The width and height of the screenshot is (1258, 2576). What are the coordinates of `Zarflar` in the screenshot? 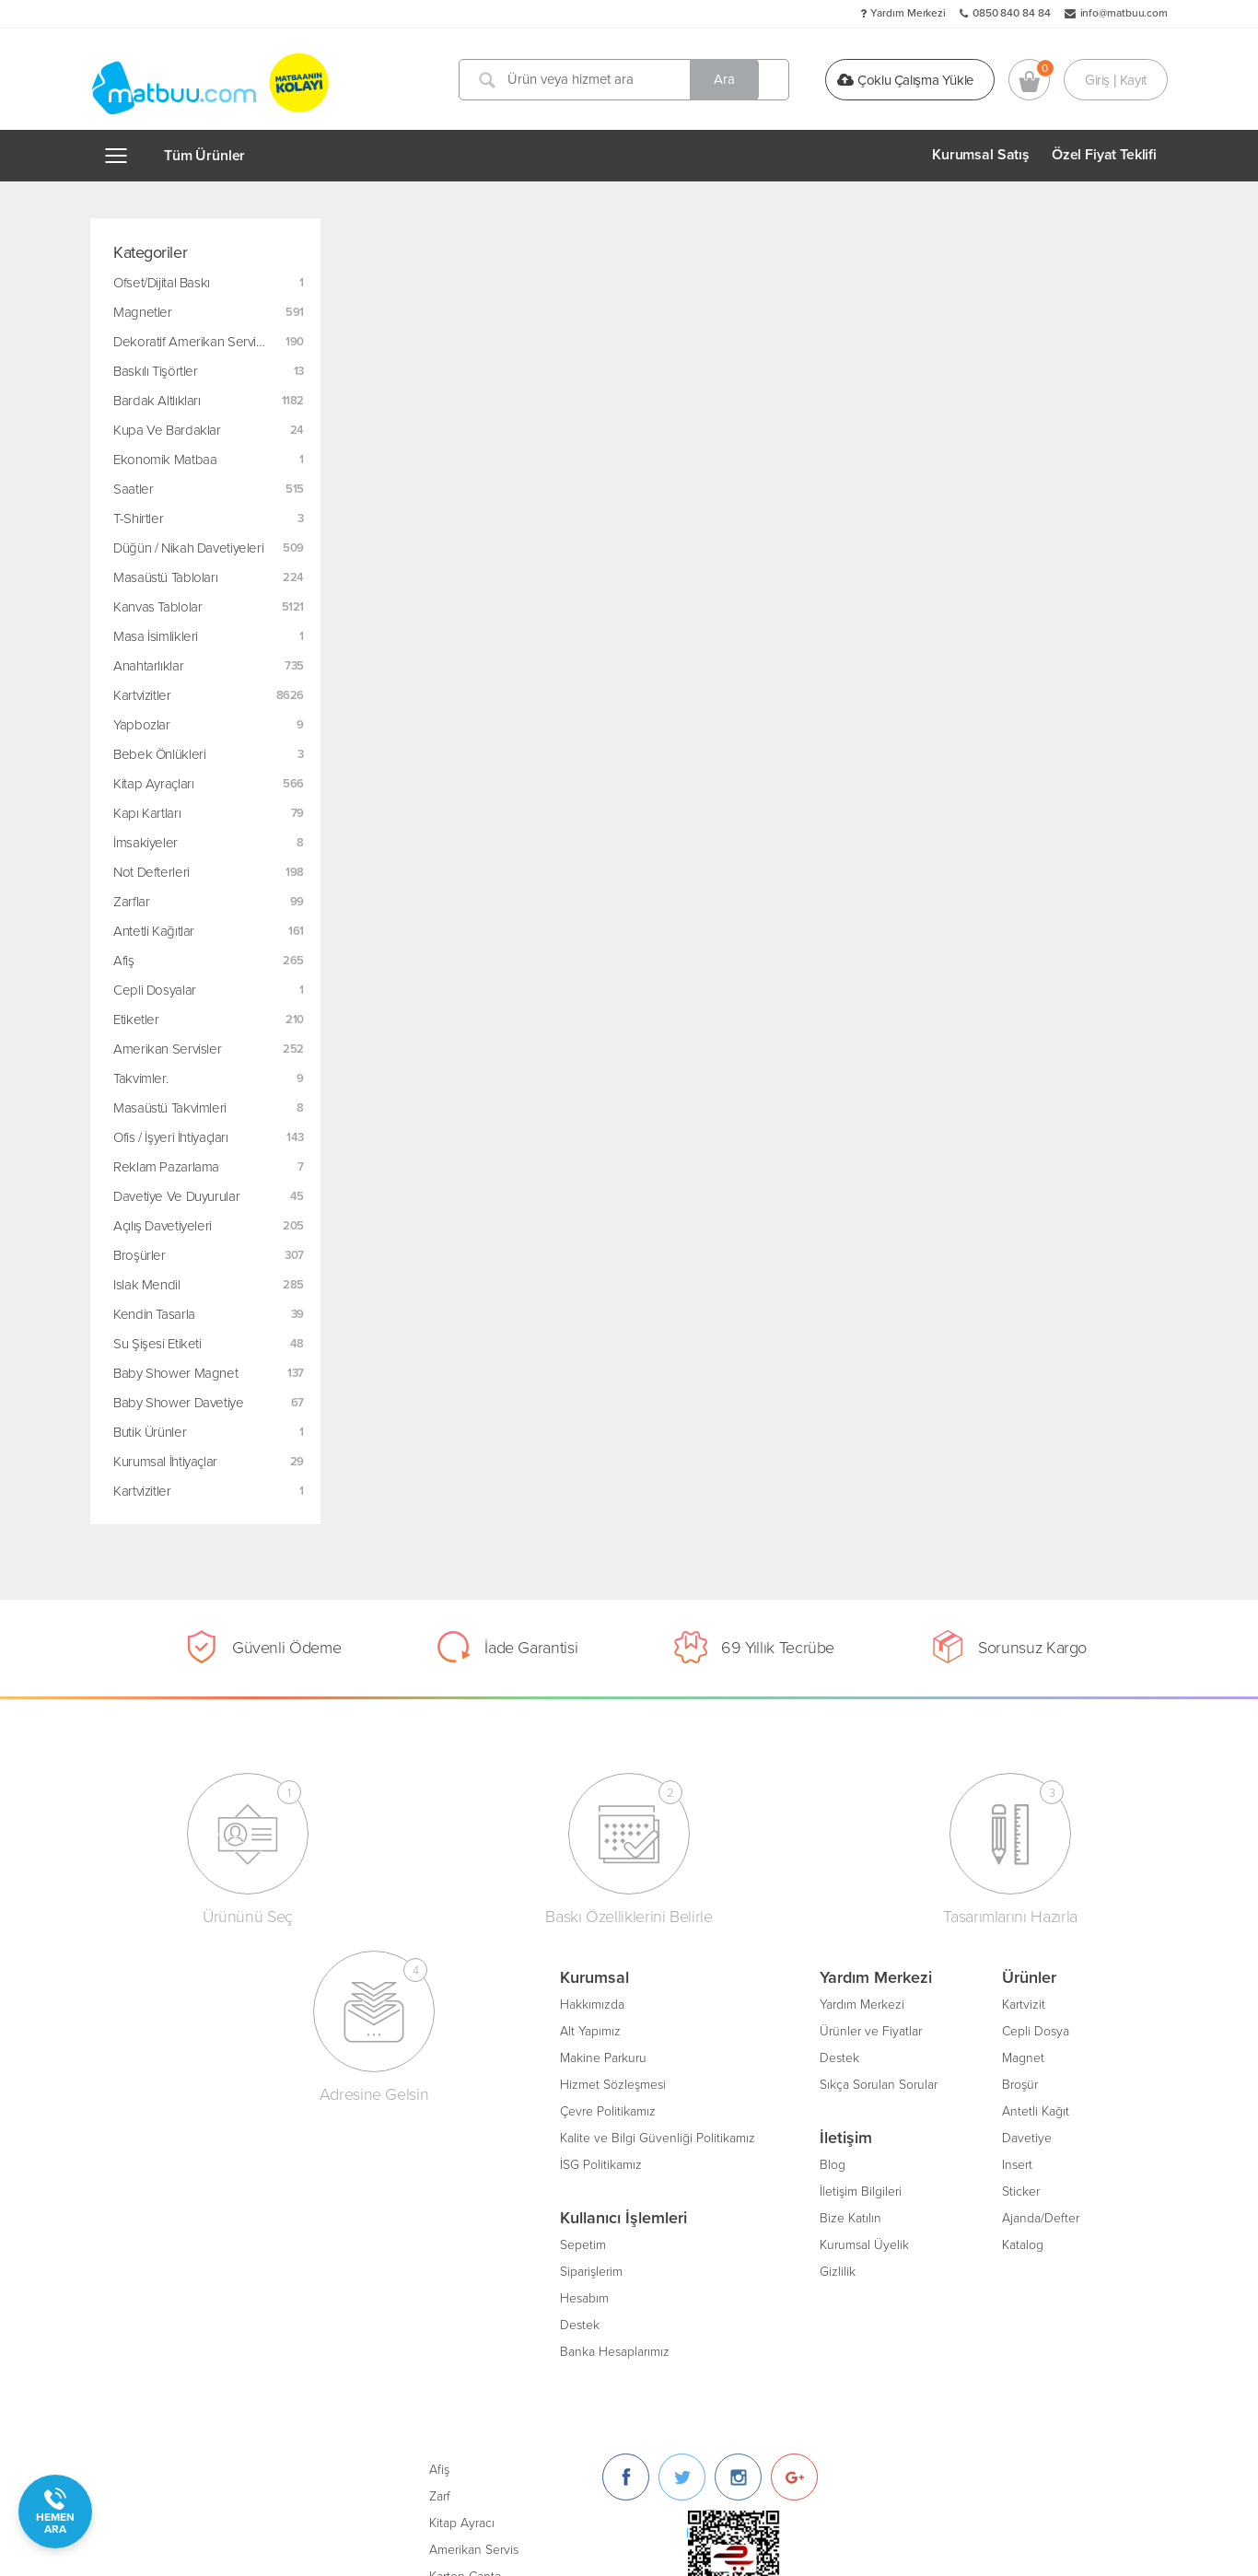 It's located at (131, 901).